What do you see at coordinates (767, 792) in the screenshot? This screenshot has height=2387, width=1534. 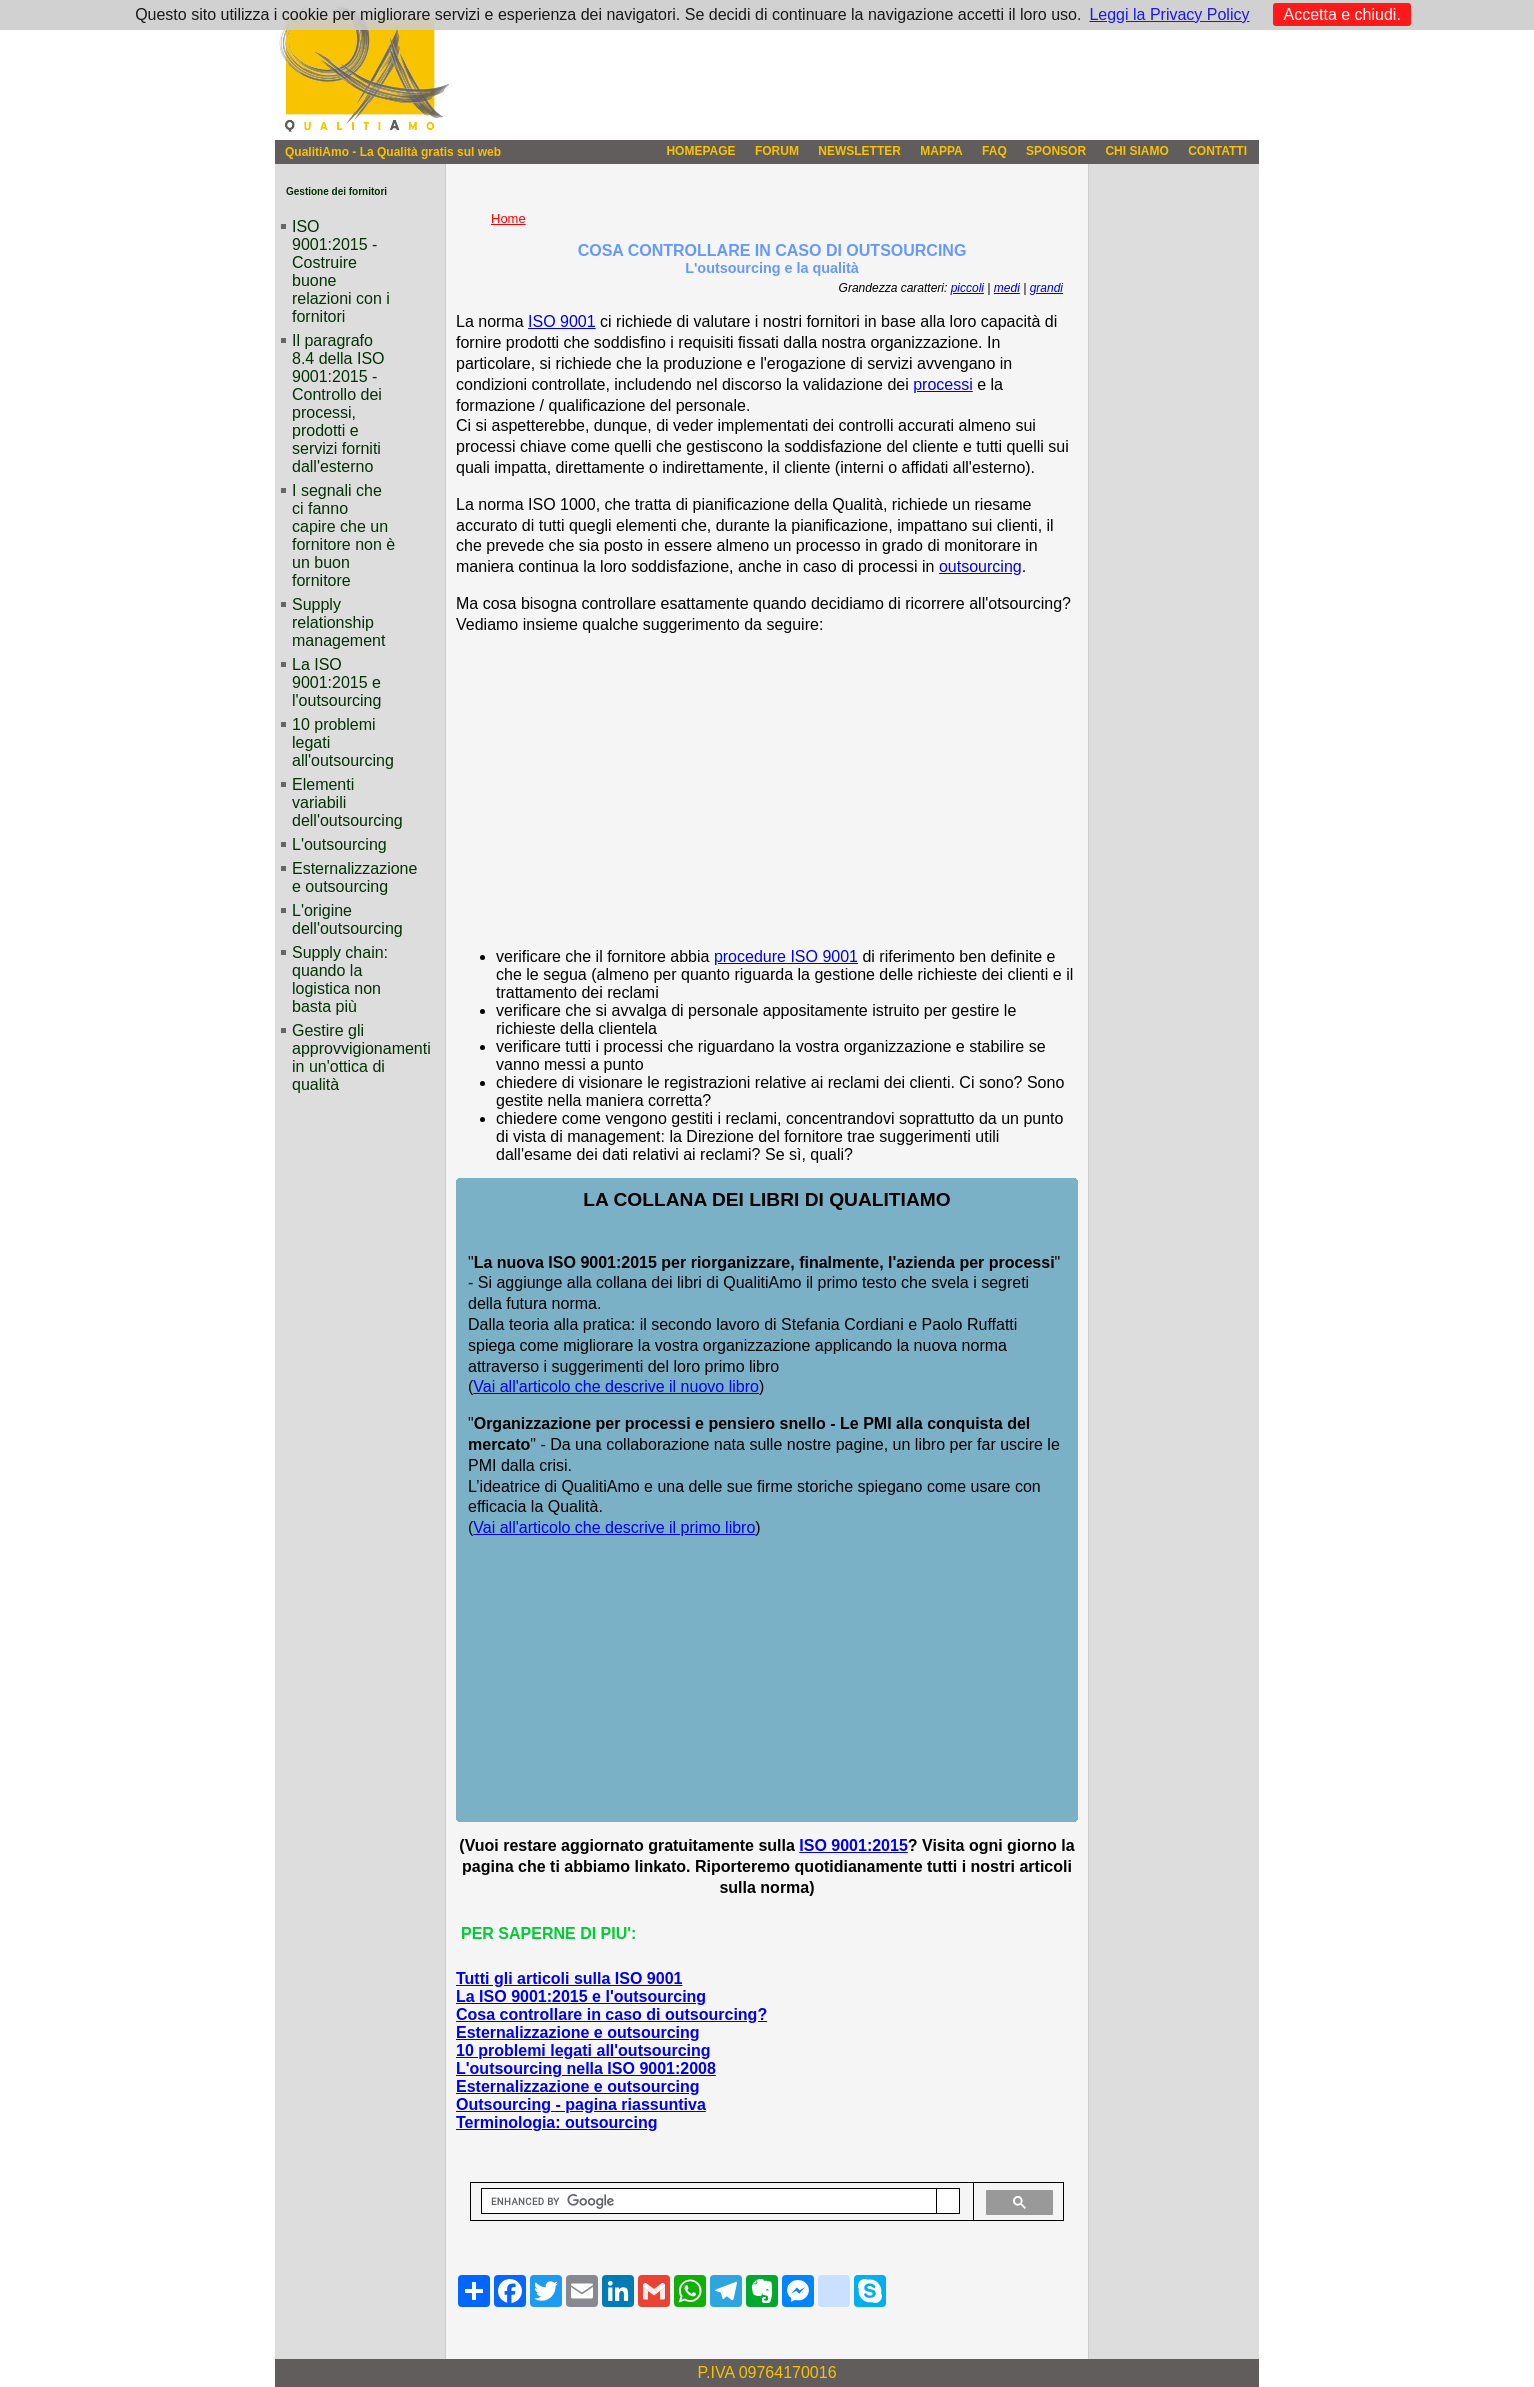 I see `[Advertisement]` at bounding box center [767, 792].